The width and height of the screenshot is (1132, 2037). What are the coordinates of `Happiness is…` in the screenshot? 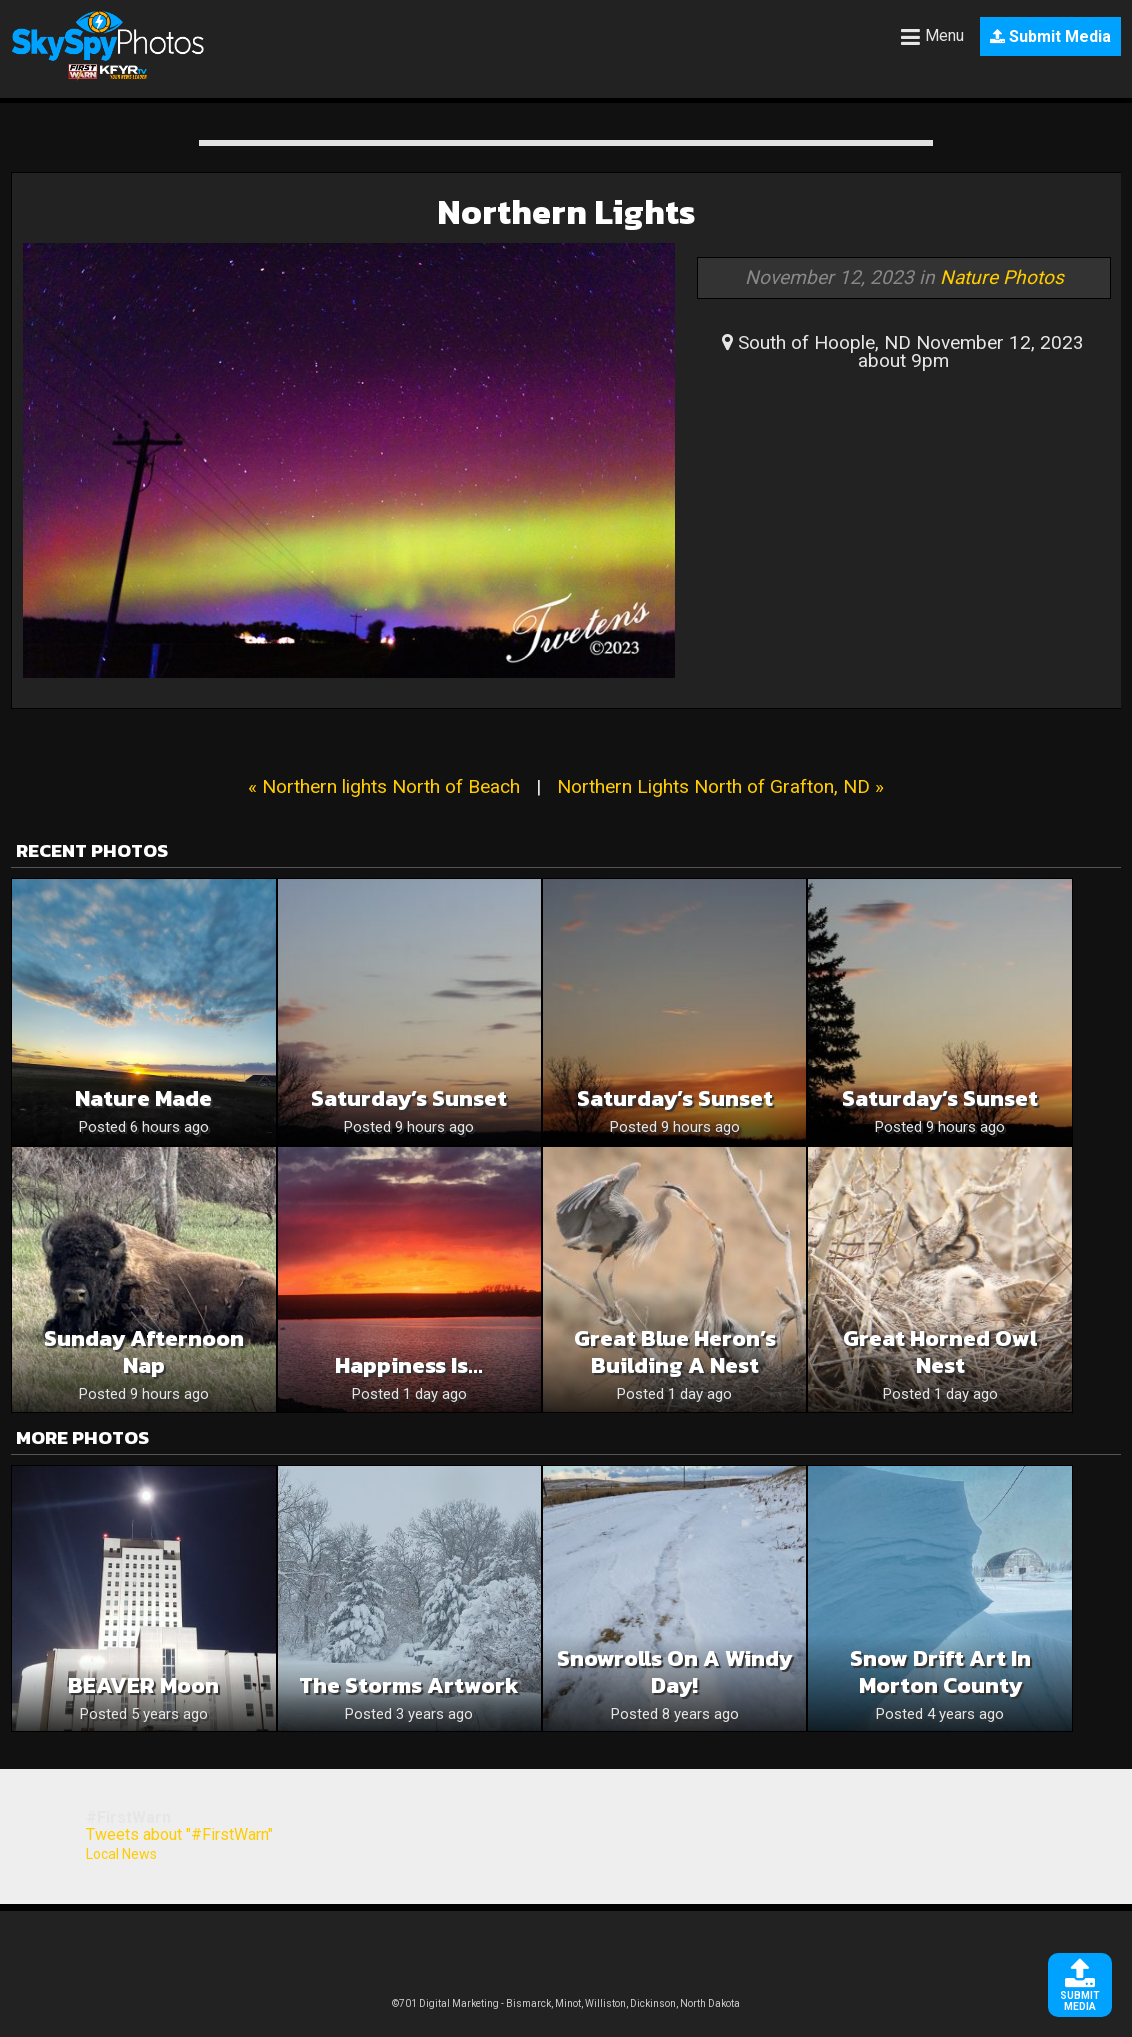 It's located at (409, 1365).